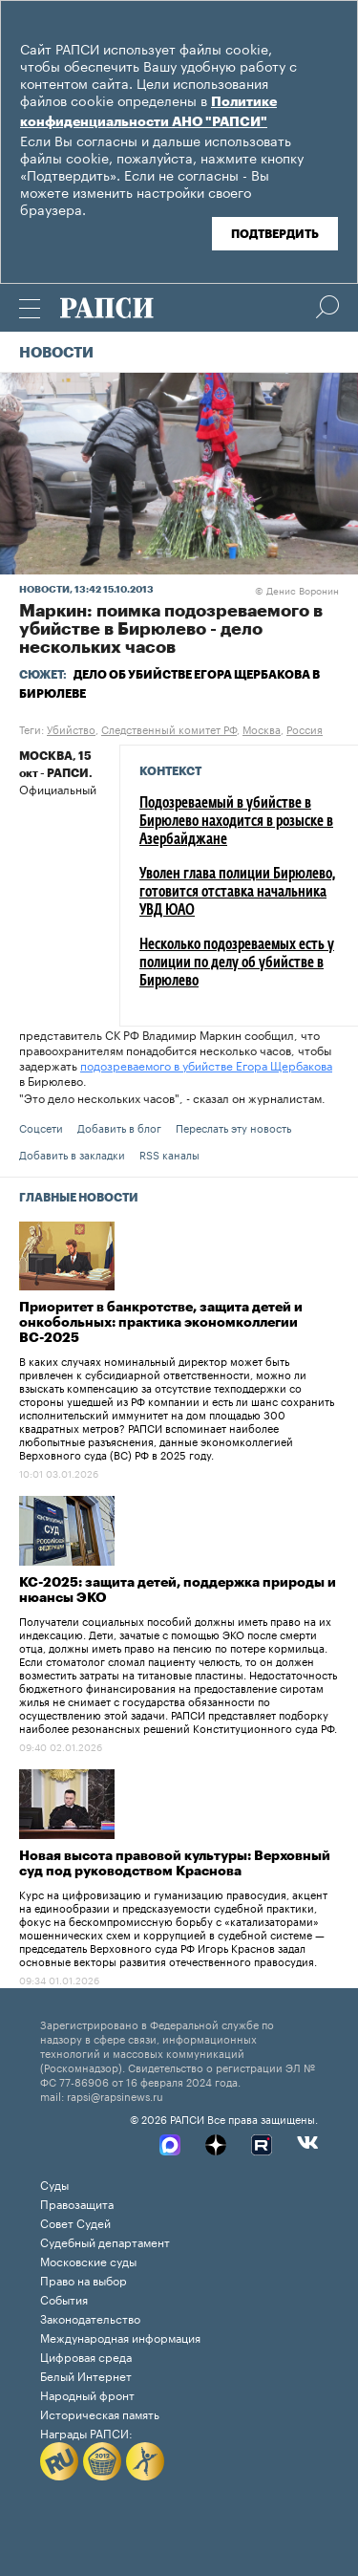 Image resolution: width=358 pixels, height=2576 pixels. What do you see at coordinates (120, 2336) in the screenshot?
I see `Международная информация` at bounding box center [120, 2336].